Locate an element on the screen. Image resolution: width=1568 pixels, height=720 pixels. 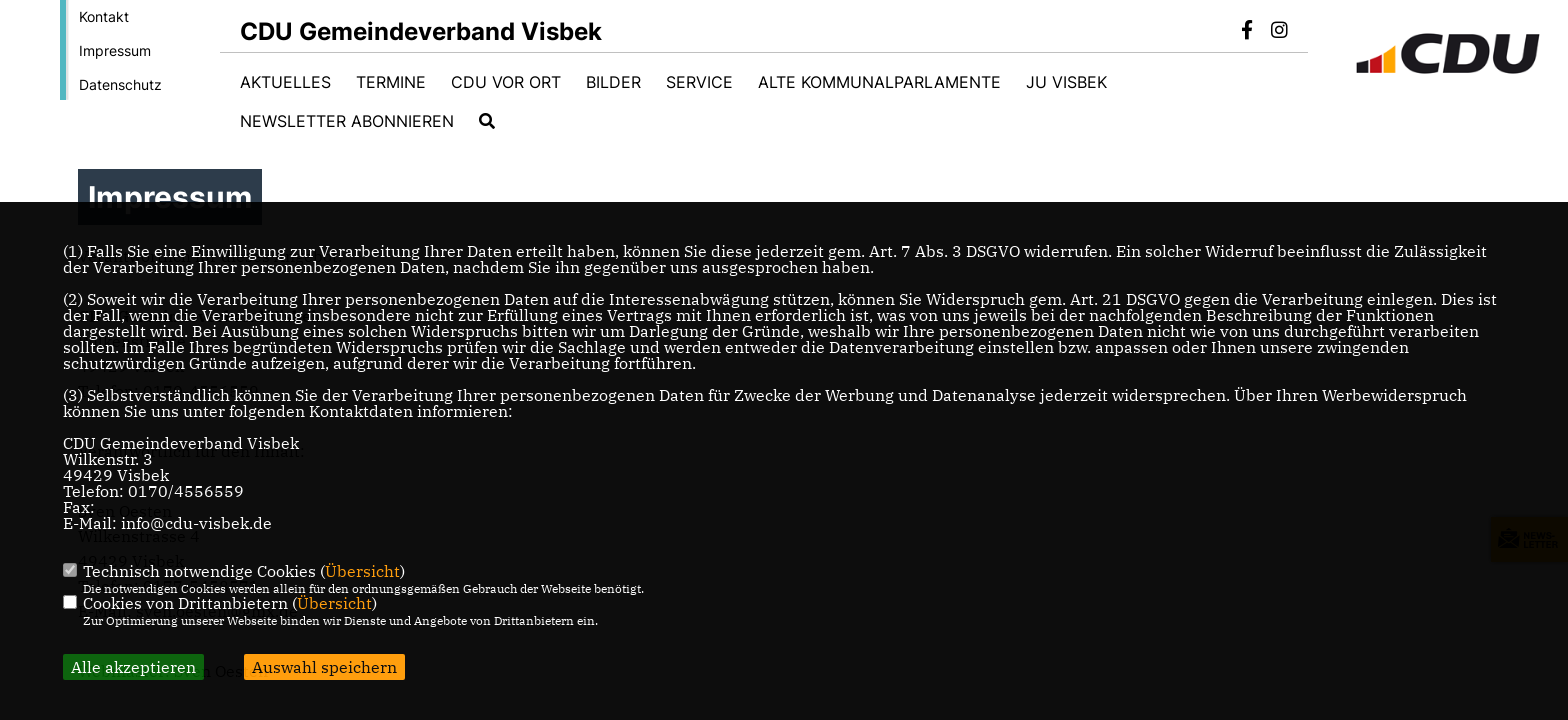
Datenschutz is located at coordinates (120, 84).